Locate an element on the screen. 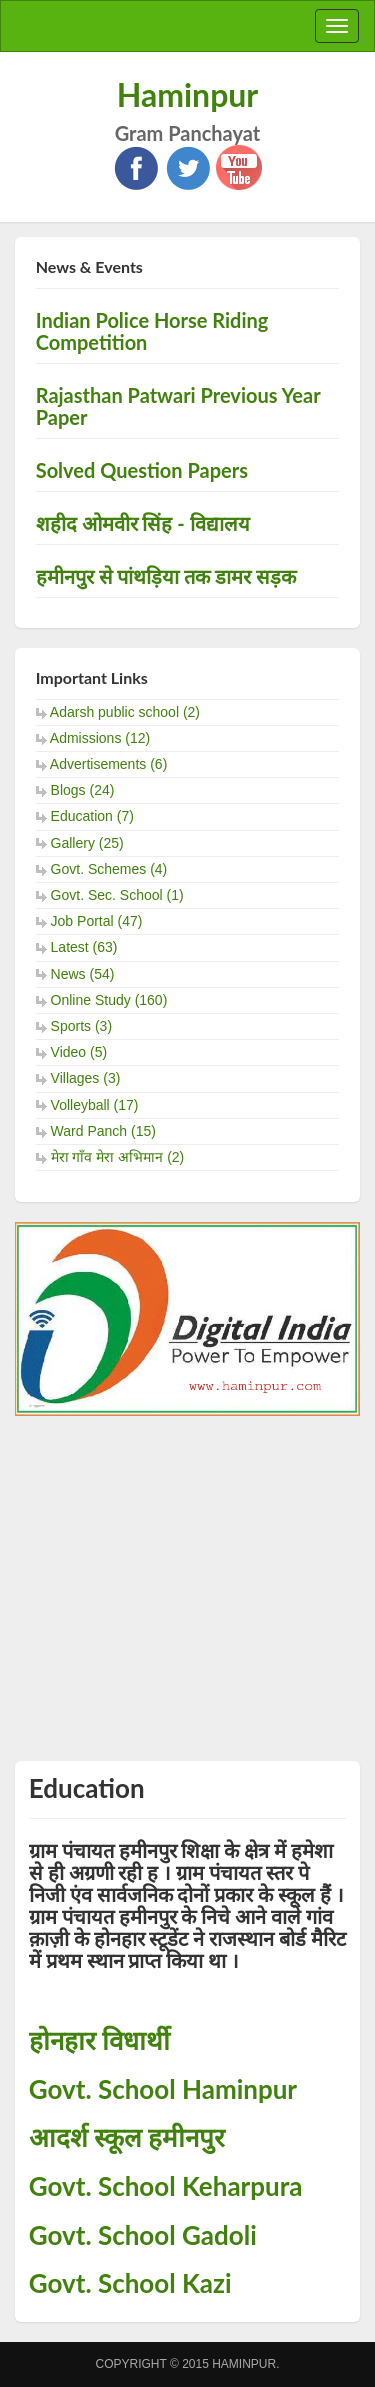 The image size is (375, 2387). Sports (3) is located at coordinates (81, 1026).